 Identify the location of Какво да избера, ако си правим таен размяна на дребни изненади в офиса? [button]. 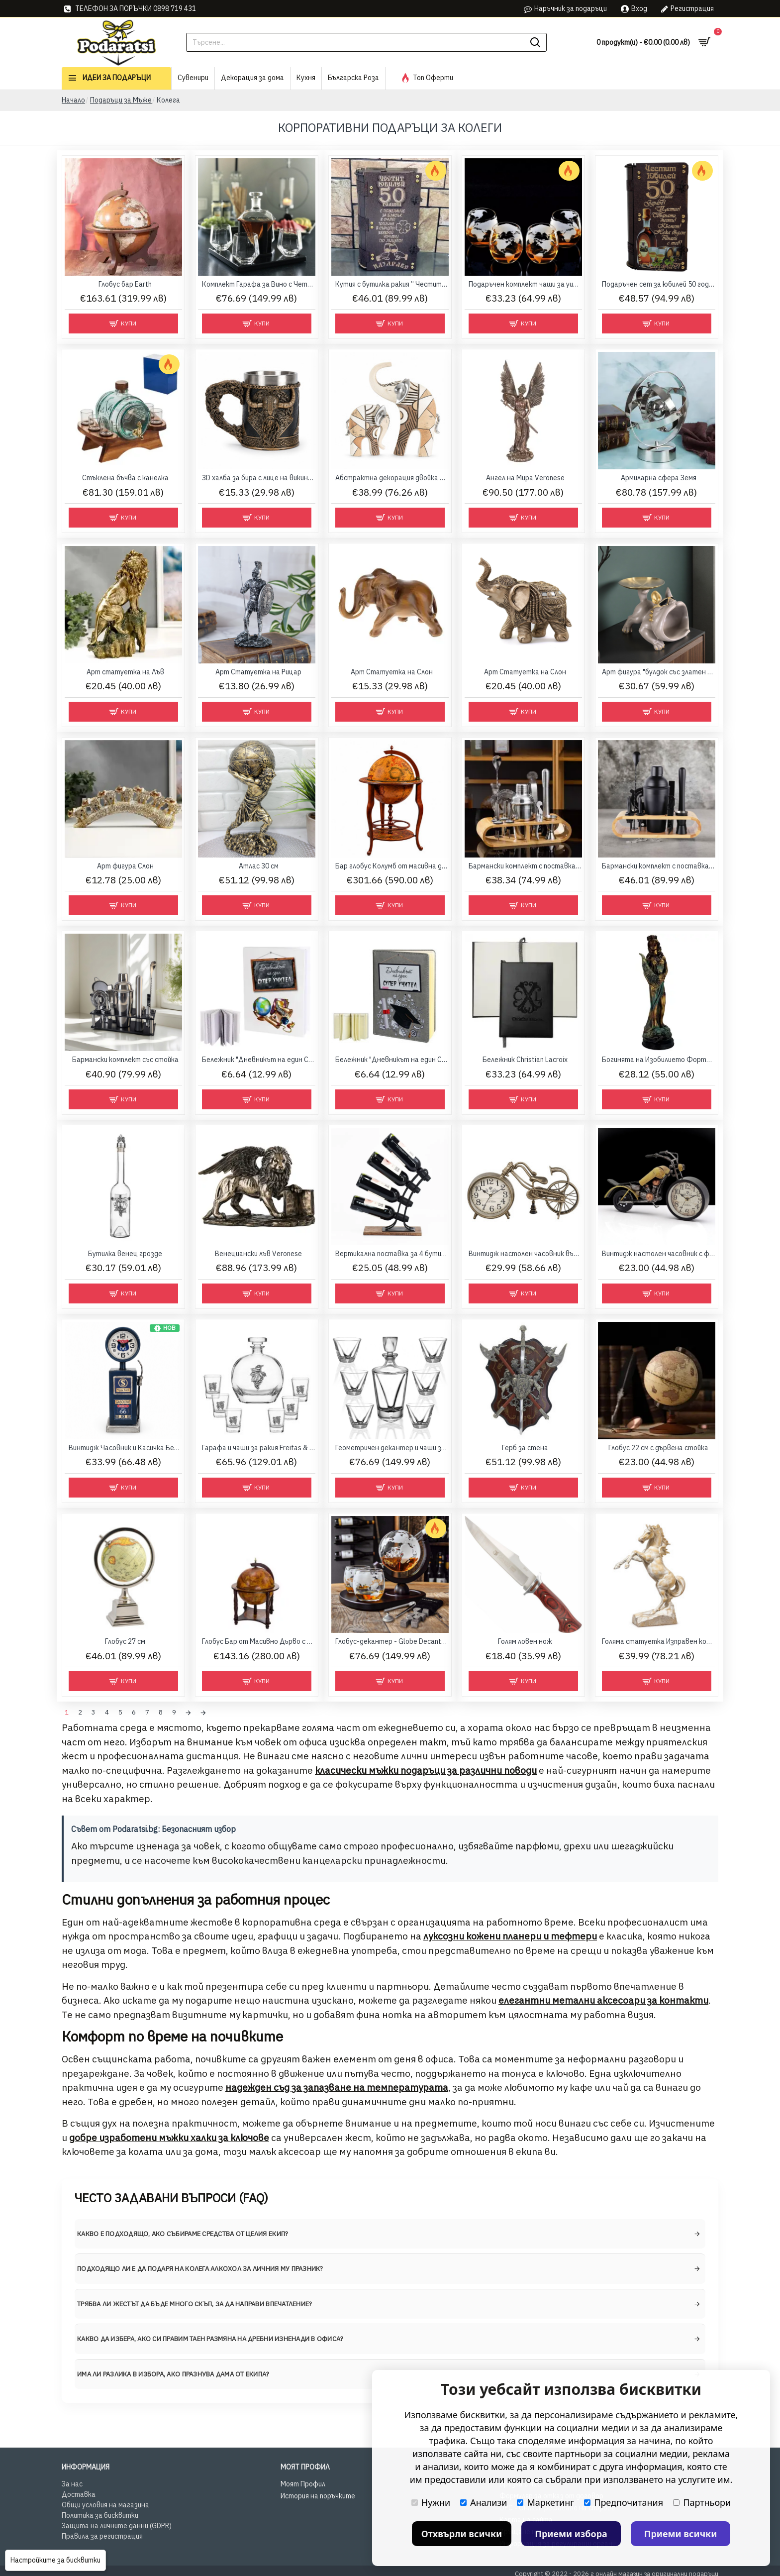
(210, 2336).